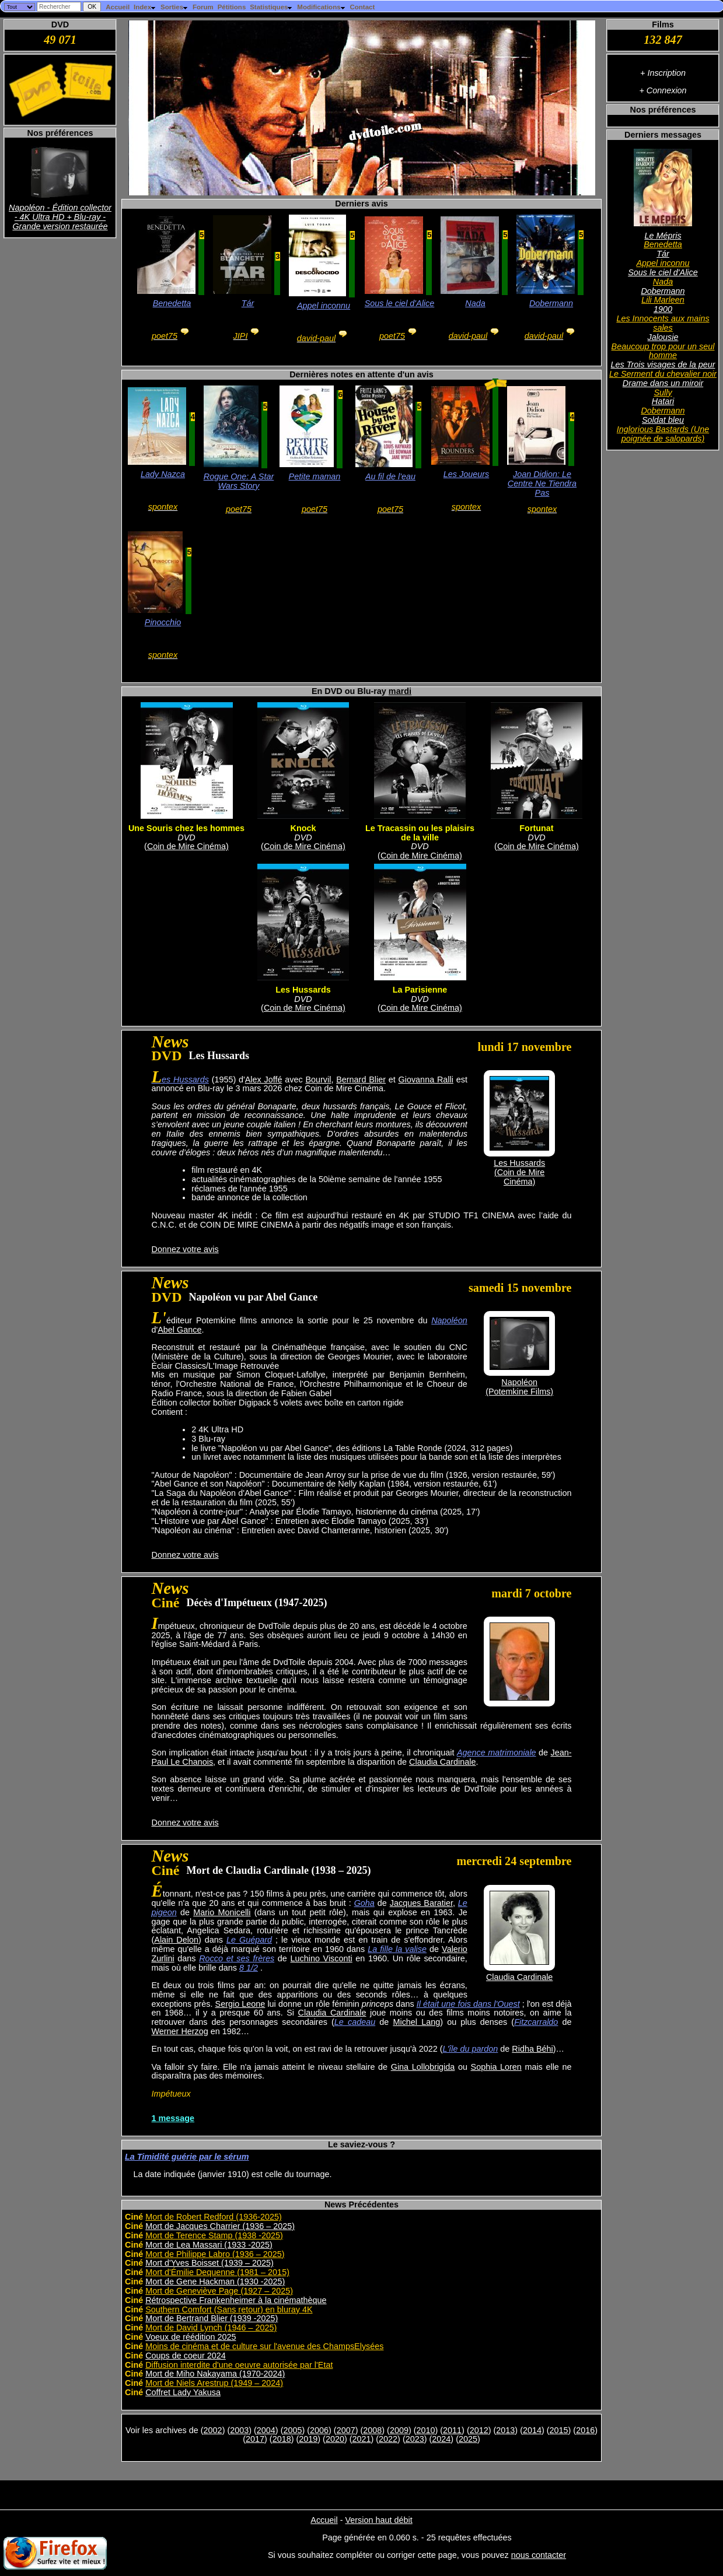  What do you see at coordinates (441, 2439) in the screenshot?
I see `2024` at bounding box center [441, 2439].